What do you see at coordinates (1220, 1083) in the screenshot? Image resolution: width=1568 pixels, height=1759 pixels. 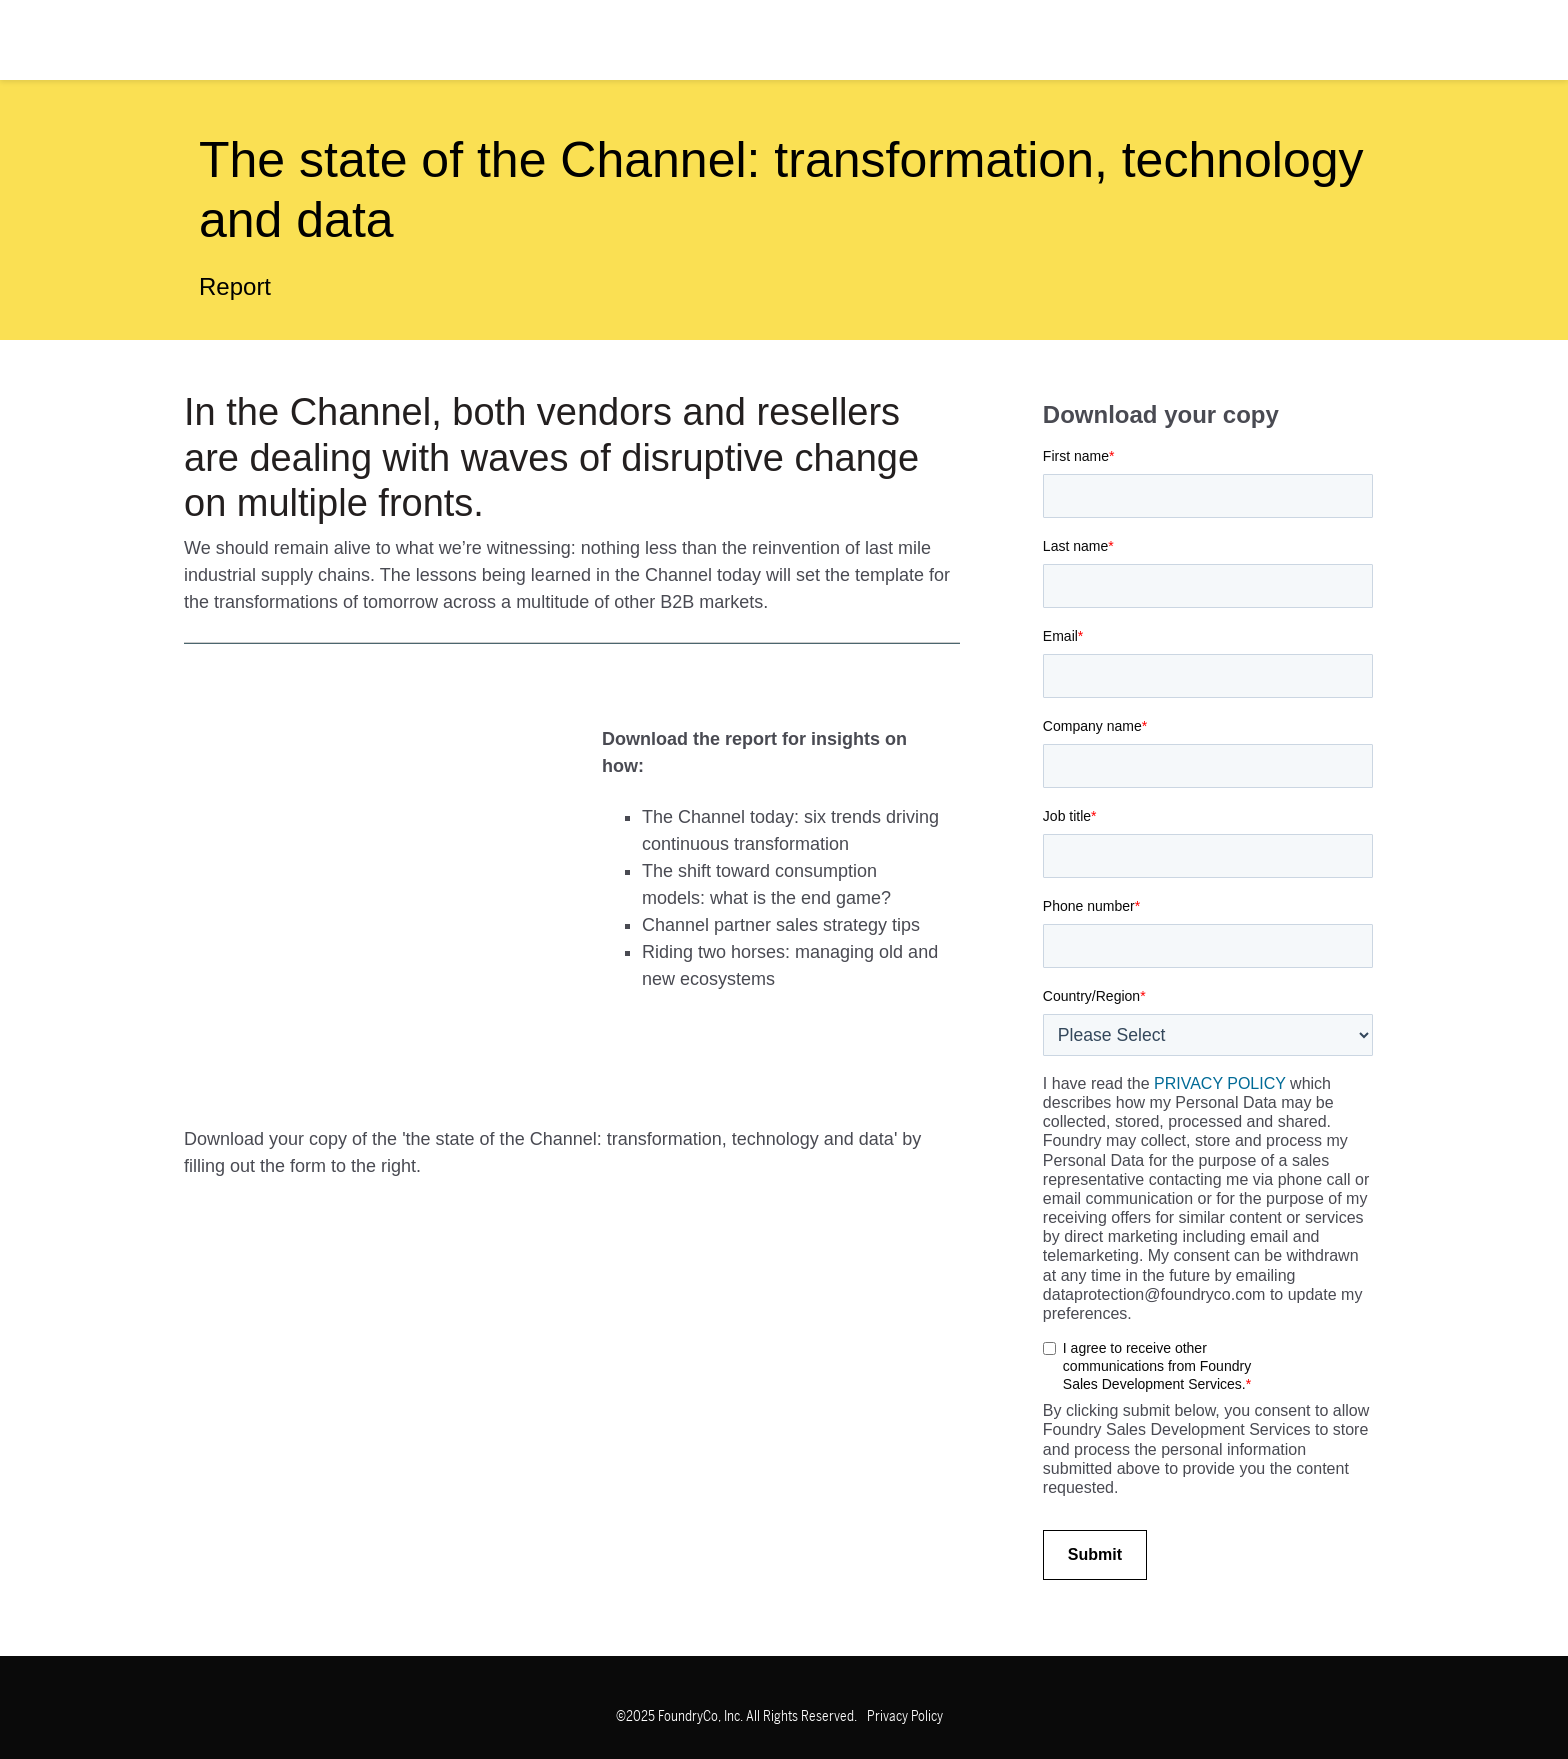 I see `PRIVACY POLICY` at bounding box center [1220, 1083].